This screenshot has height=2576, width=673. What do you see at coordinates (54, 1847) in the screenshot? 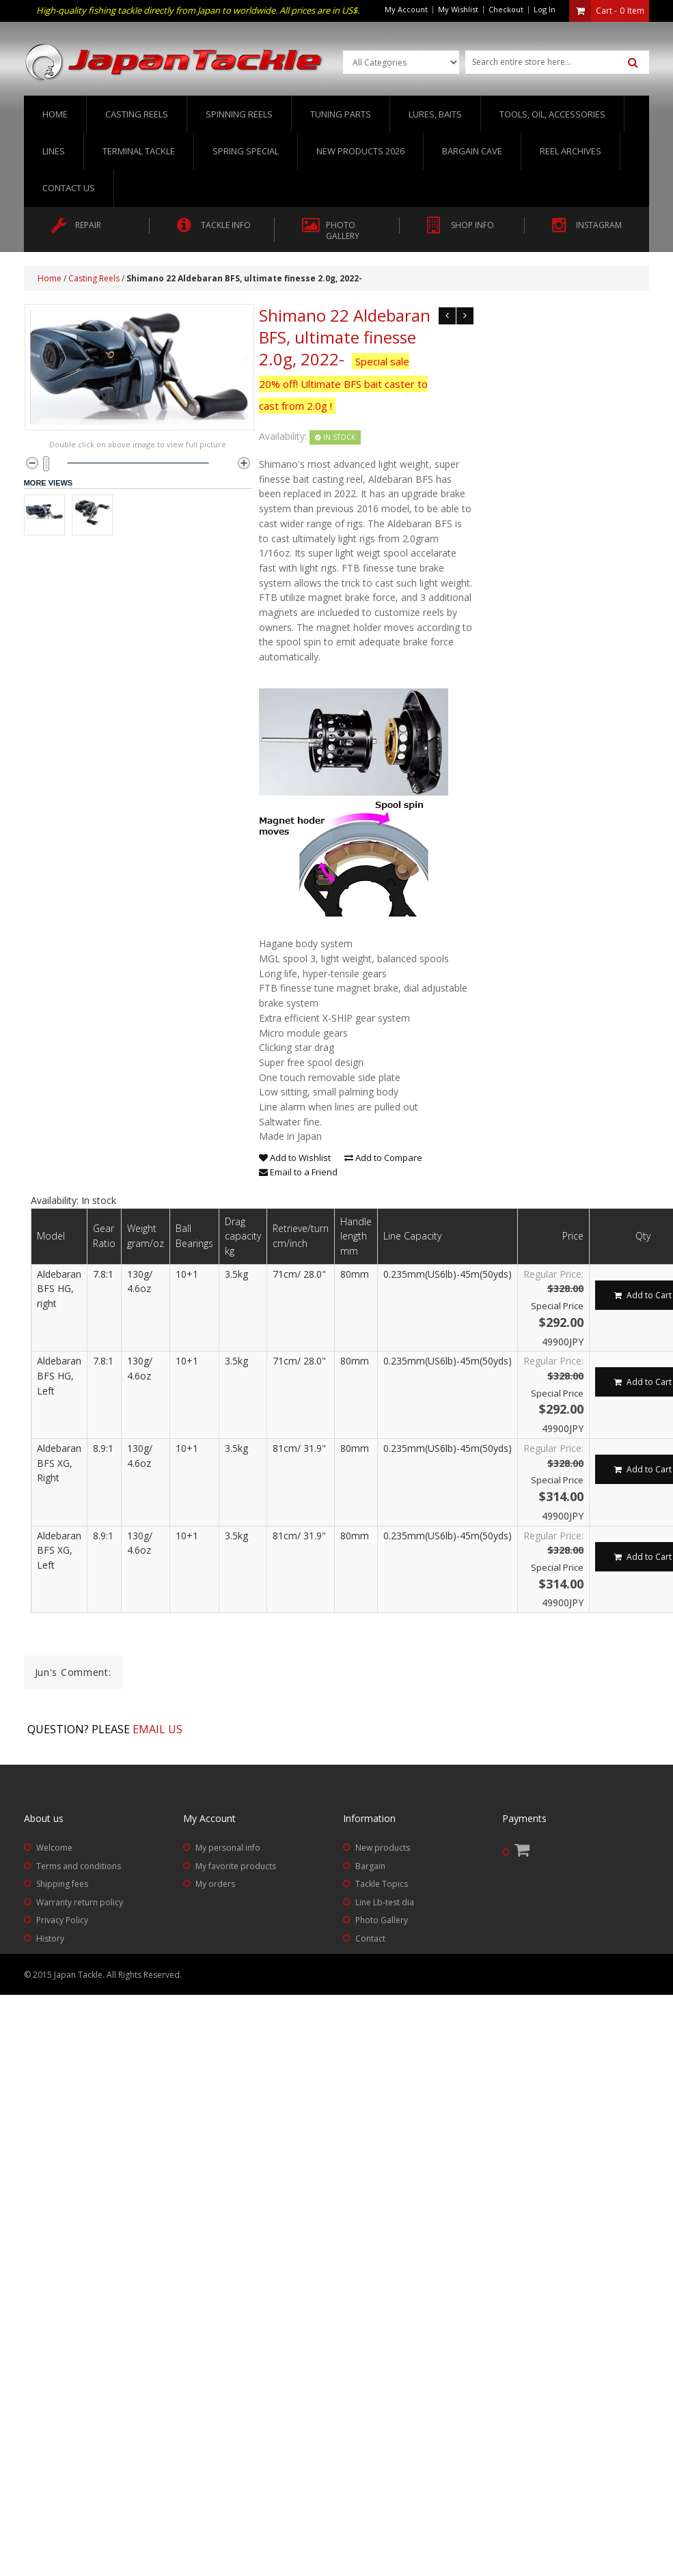
I see `Welcome` at bounding box center [54, 1847].